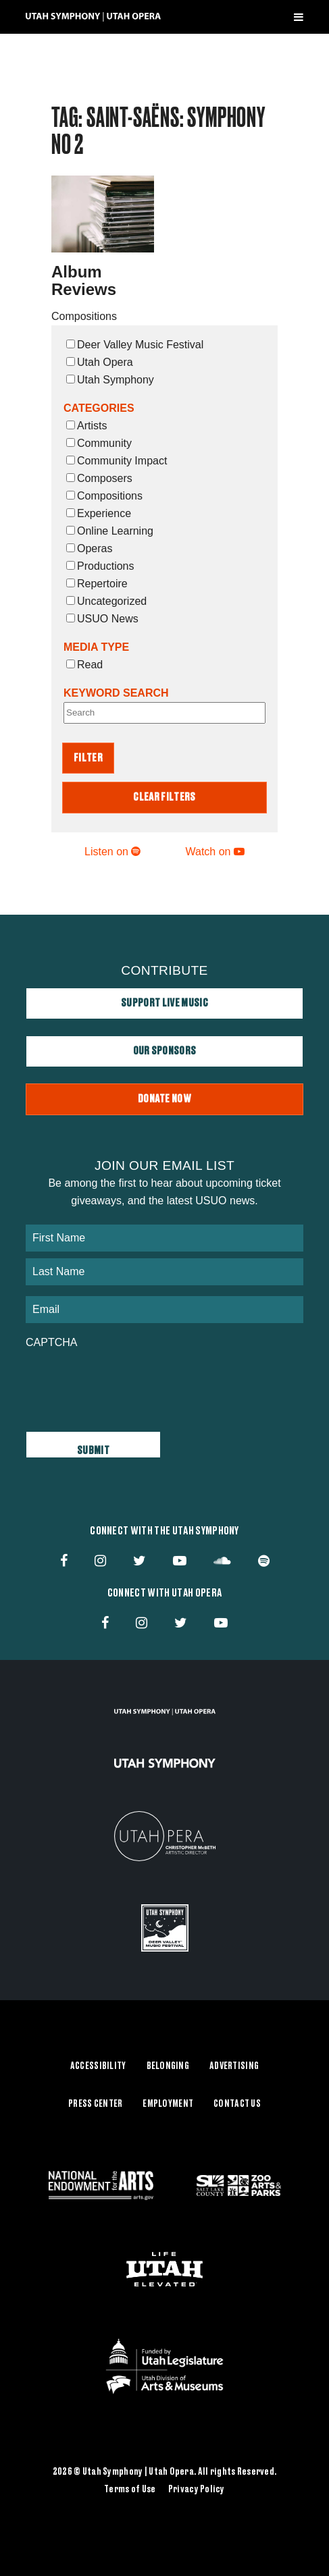 This screenshot has width=329, height=2576. I want to click on Community, so click(99, 443).